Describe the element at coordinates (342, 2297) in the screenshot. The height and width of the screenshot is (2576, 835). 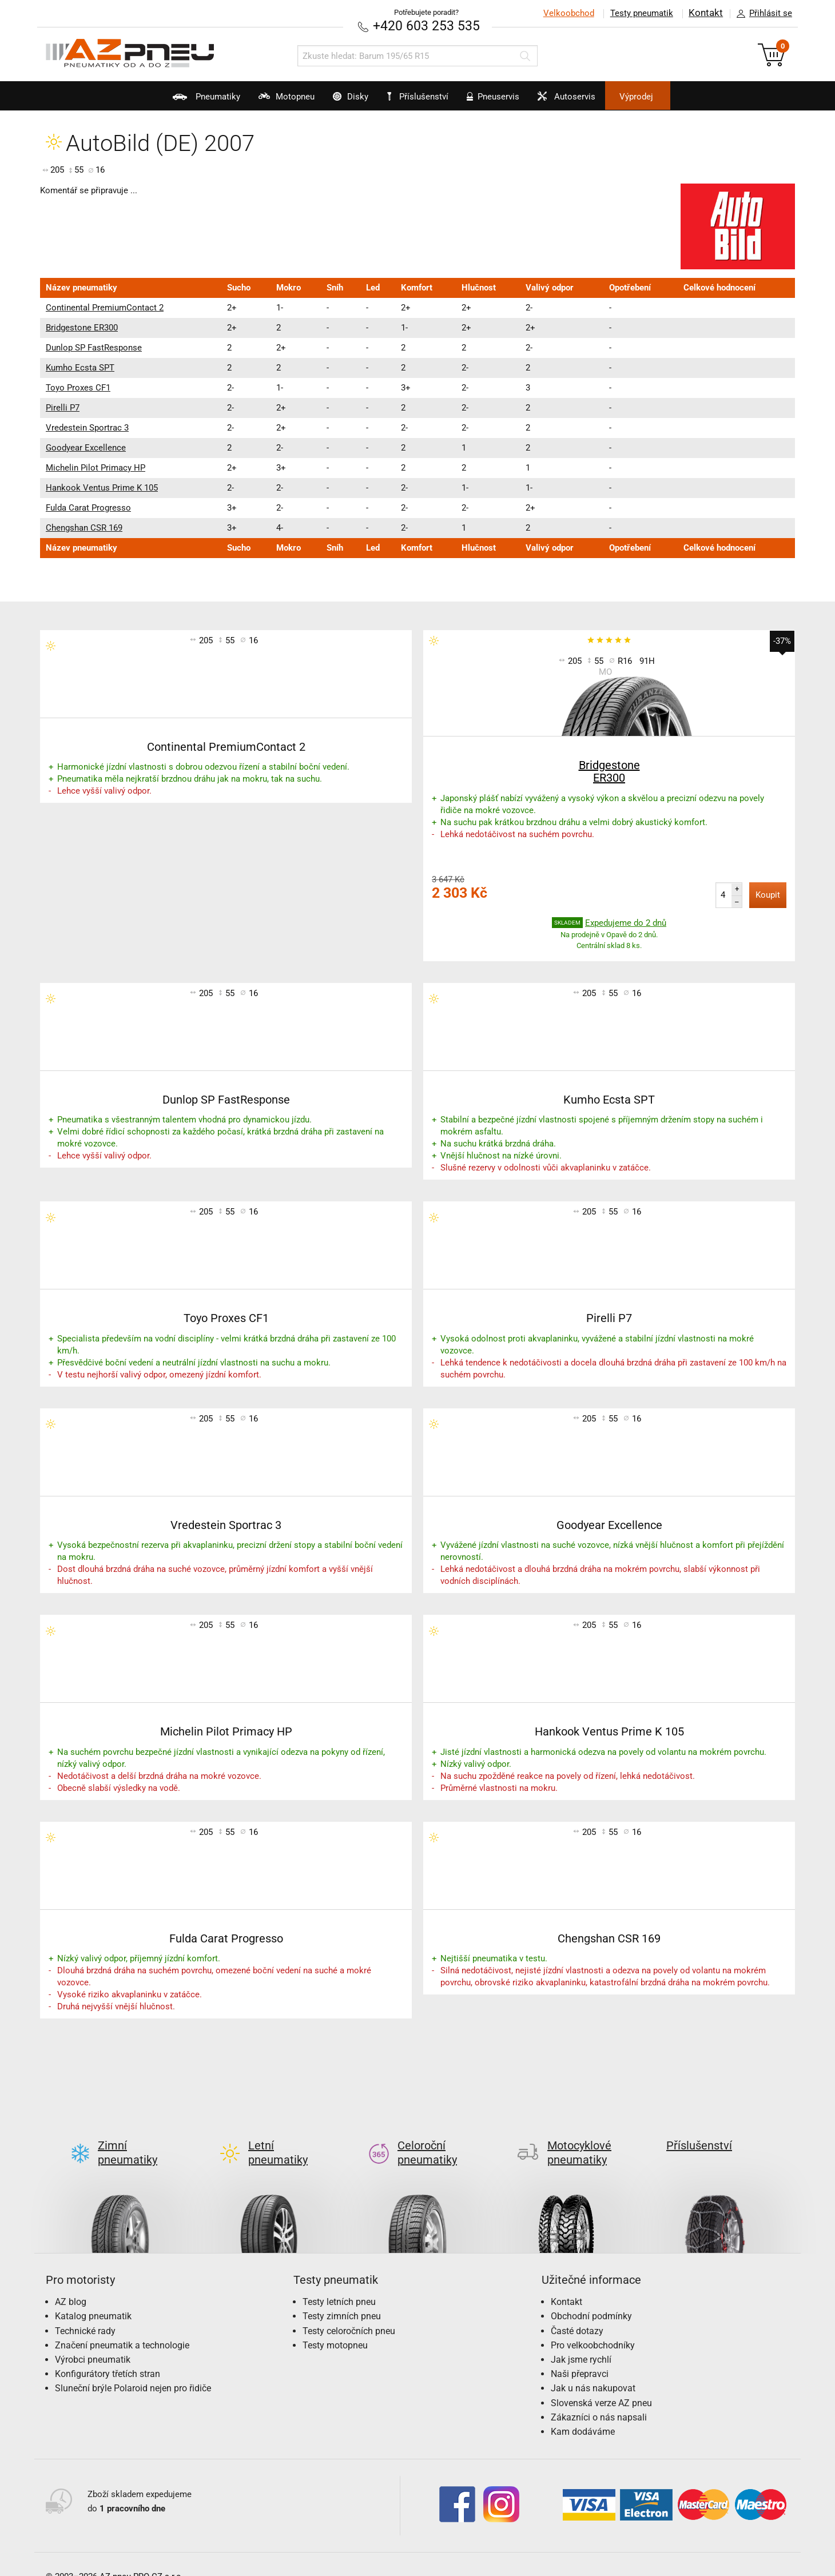
I see `Testy zimních pneu` at that location.